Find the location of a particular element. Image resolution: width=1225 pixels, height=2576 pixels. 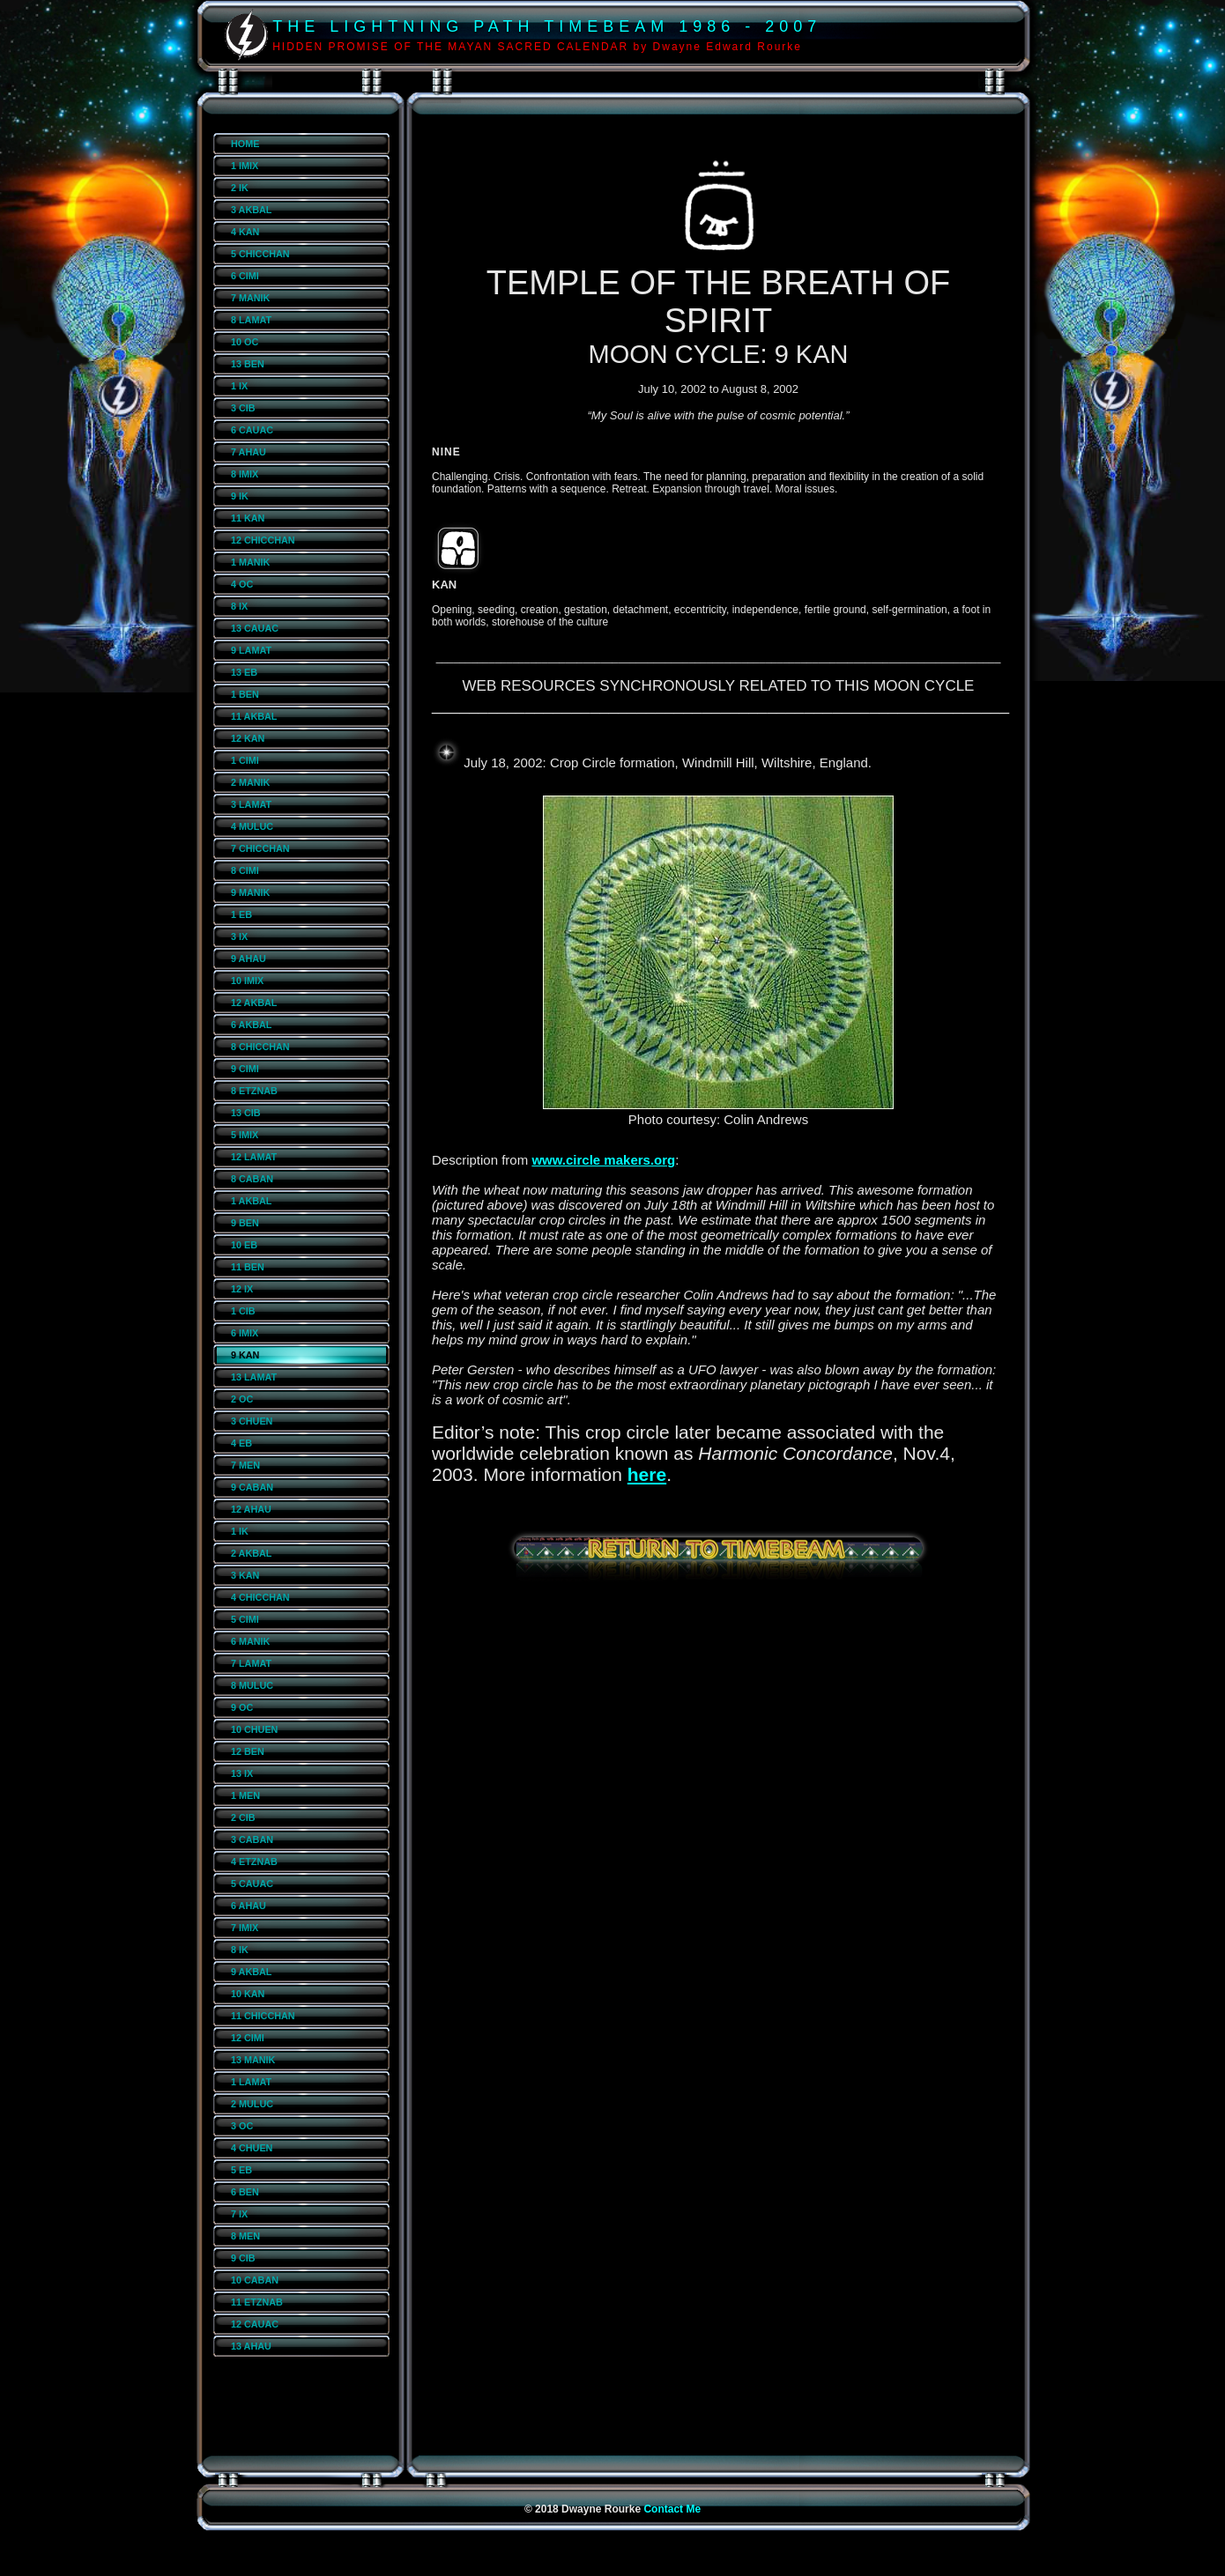

12 AHAU is located at coordinates (251, 1509).